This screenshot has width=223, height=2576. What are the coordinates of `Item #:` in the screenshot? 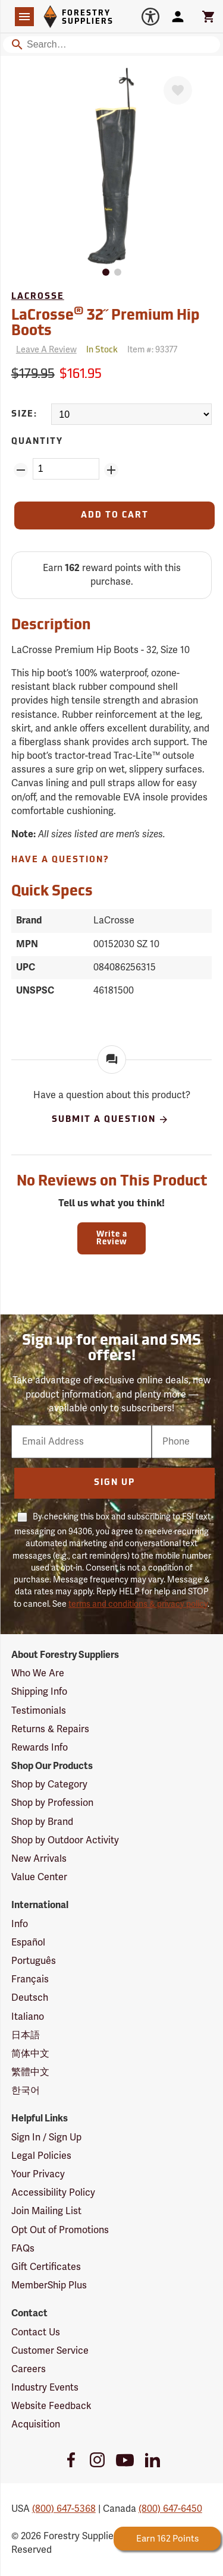 It's located at (152, 350).